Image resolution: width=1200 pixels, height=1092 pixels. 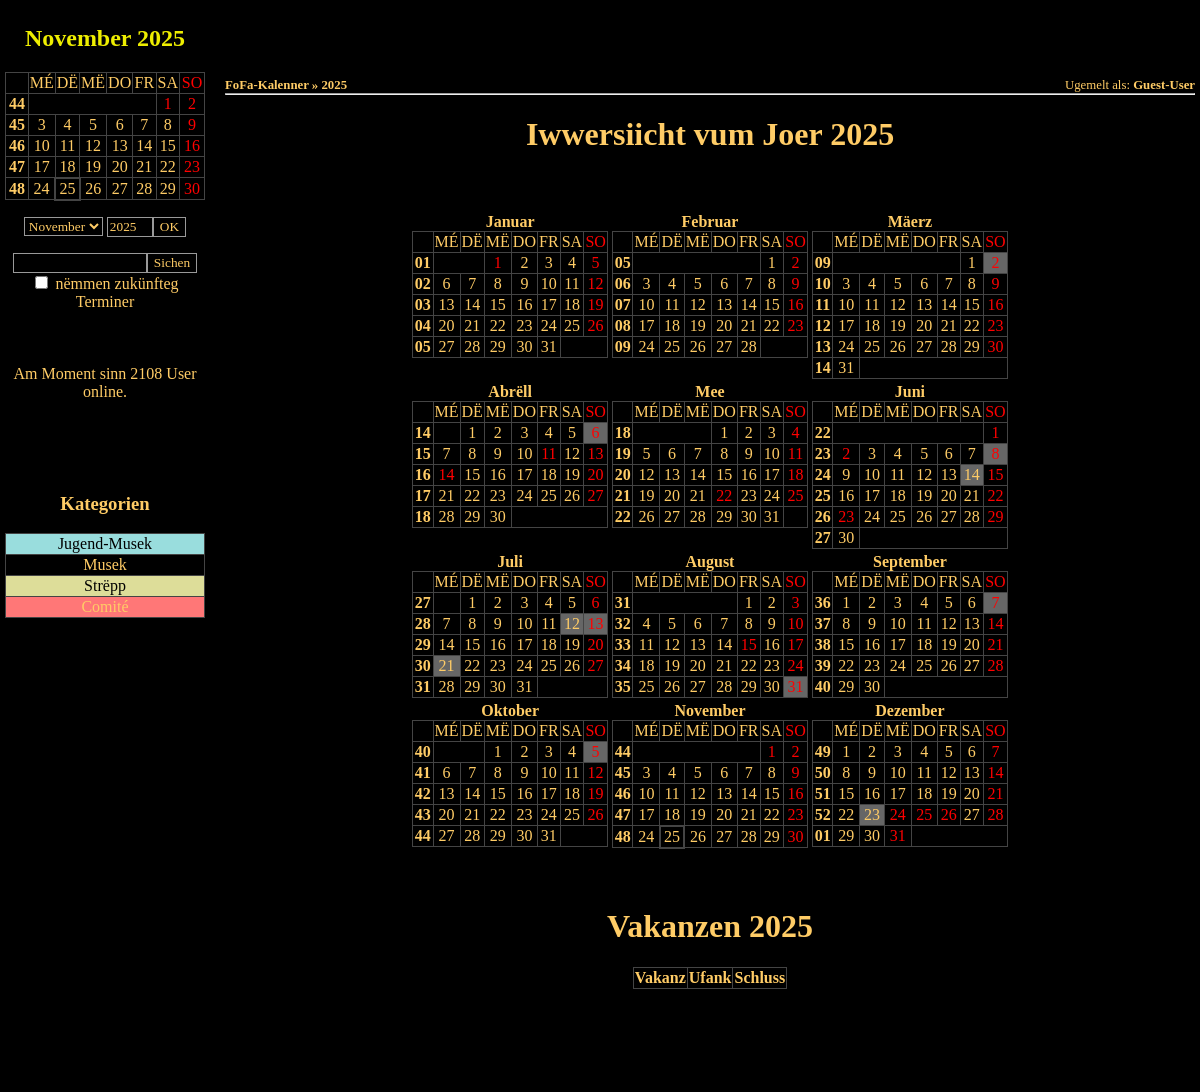 What do you see at coordinates (524, 325) in the screenshot?
I see `23` at bounding box center [524, 325].